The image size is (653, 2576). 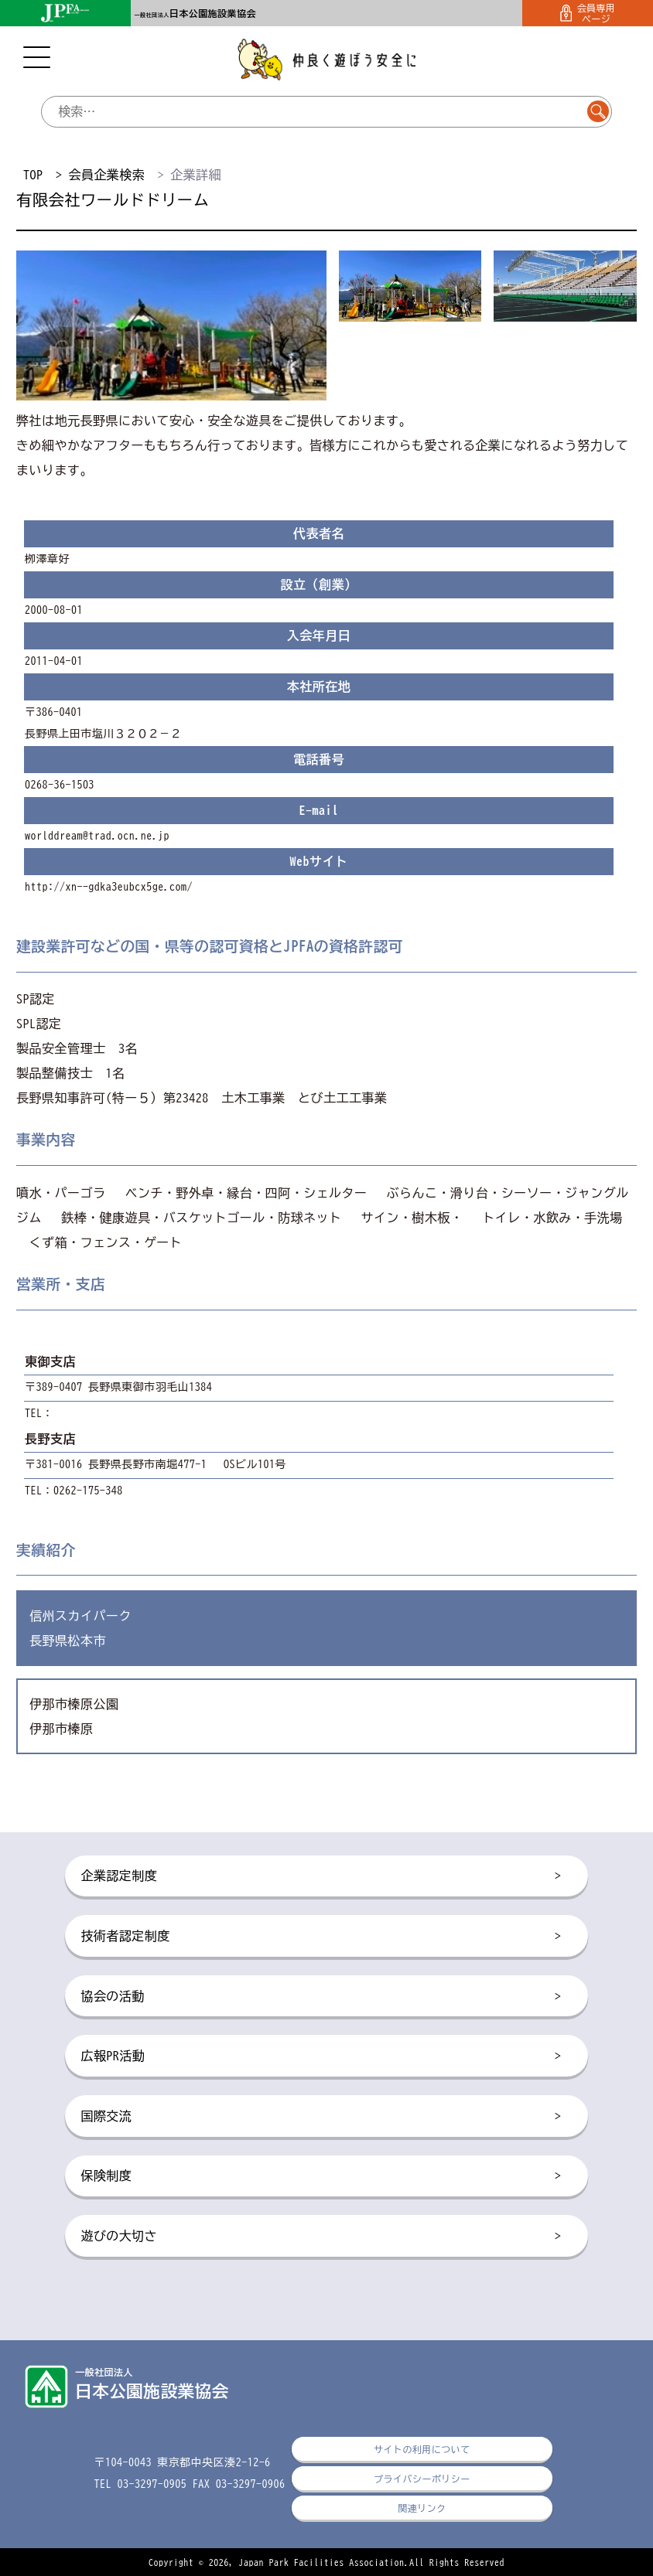 What do you see at coordinates (320, 2117) in the screenshot?
I see `国際交流` at bounding box center [320, 2117].